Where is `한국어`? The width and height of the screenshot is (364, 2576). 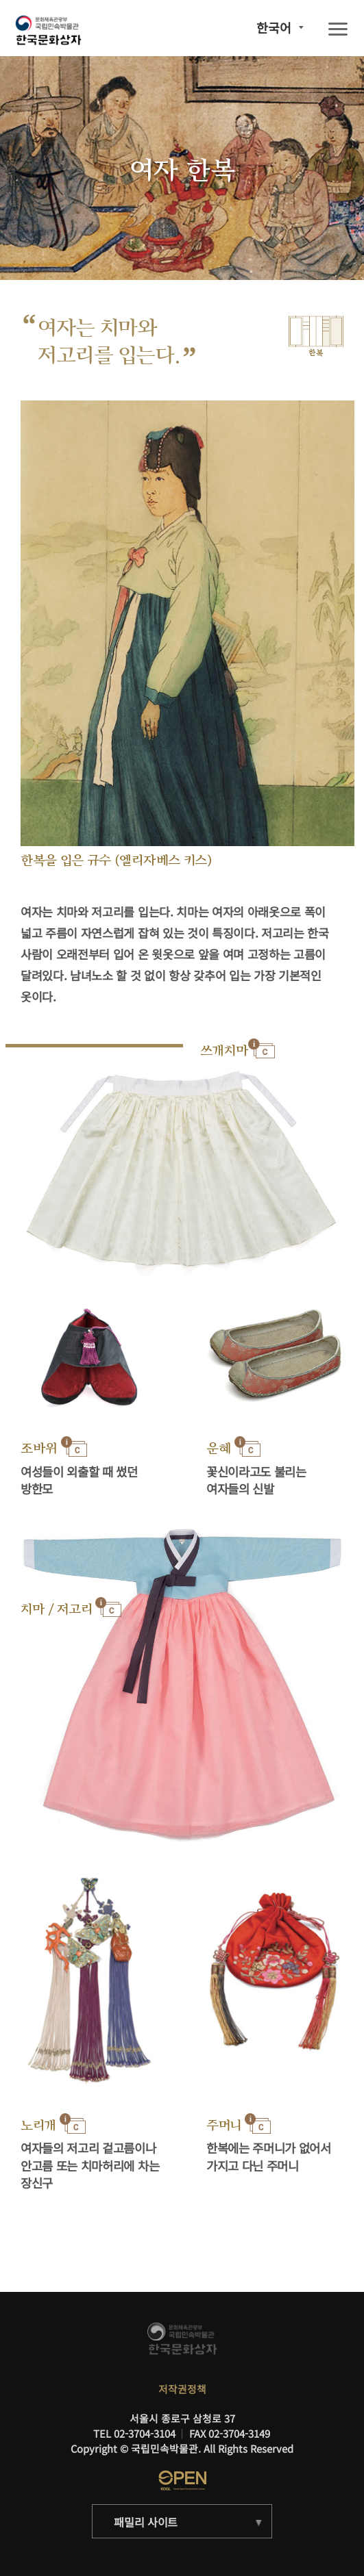
한국어 is located at coordinates (273, 27).